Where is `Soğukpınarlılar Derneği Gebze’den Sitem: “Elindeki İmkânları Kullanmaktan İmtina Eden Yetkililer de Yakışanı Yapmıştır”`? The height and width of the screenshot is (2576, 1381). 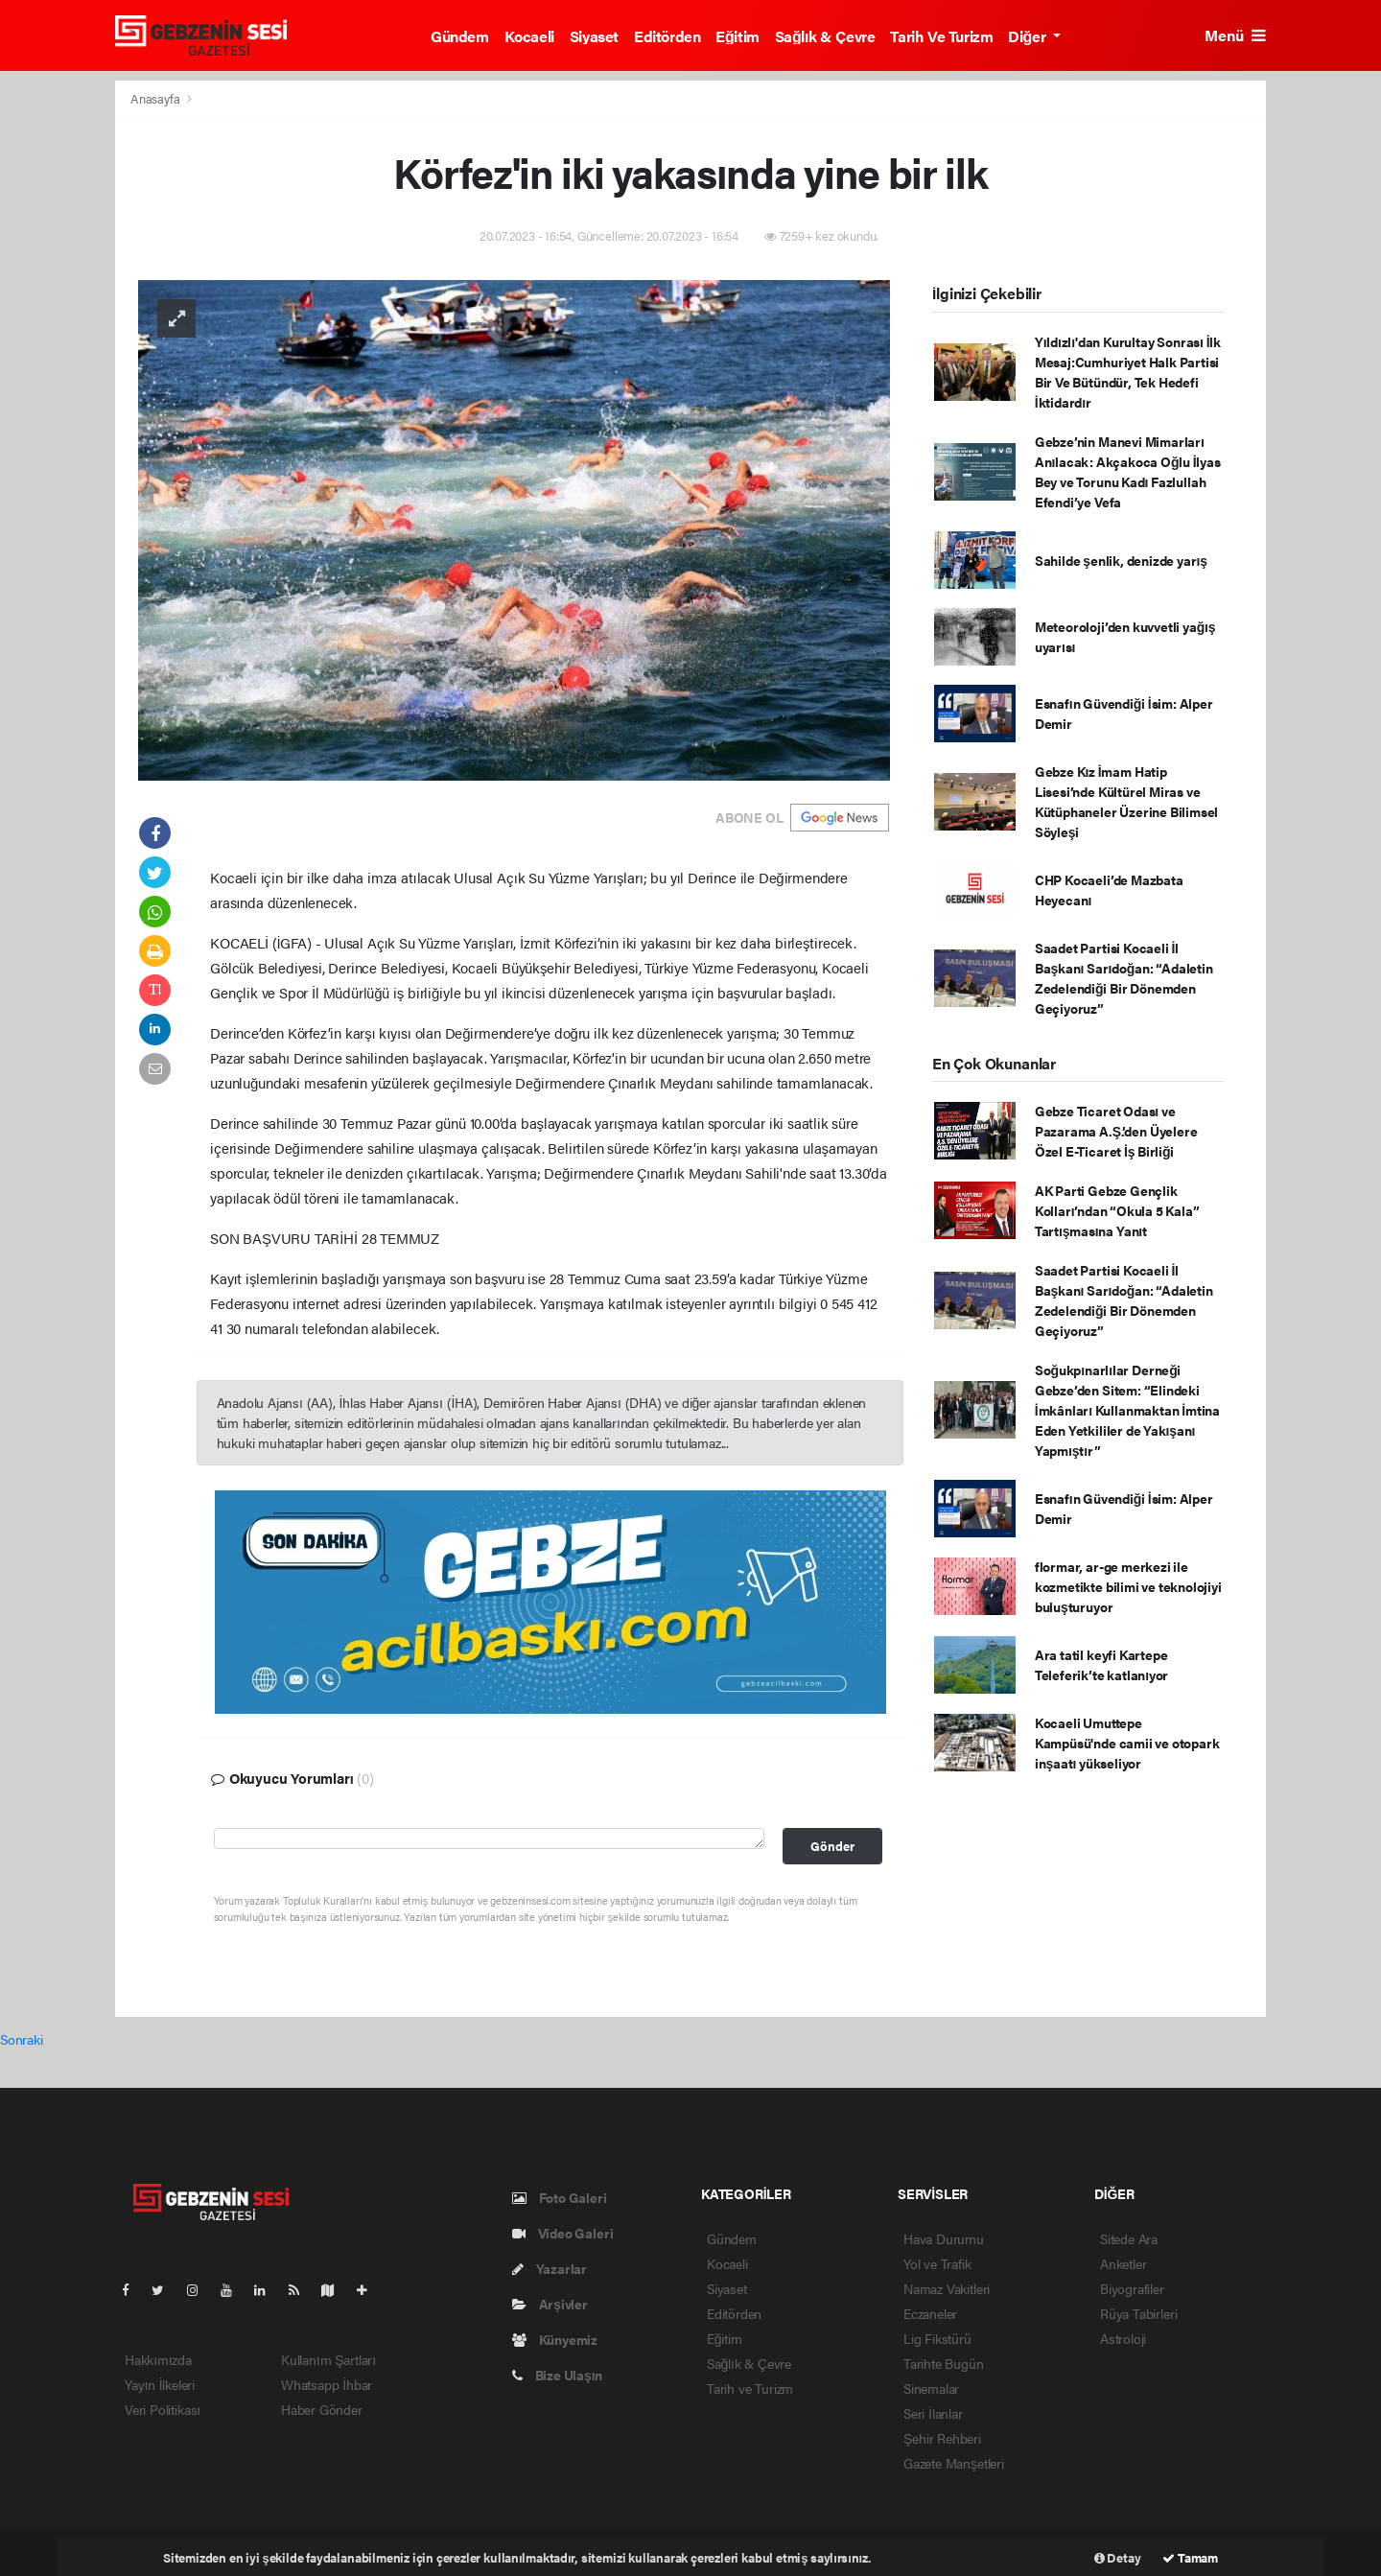 Soğukpınarlılar Derneği Gebze’den Sitem: “Elindeki İmkânları Kullanmaktan İmtina Eden Yetkililer de Yakışanı Yapmıştır” is located at coordinates (1127, 1410).